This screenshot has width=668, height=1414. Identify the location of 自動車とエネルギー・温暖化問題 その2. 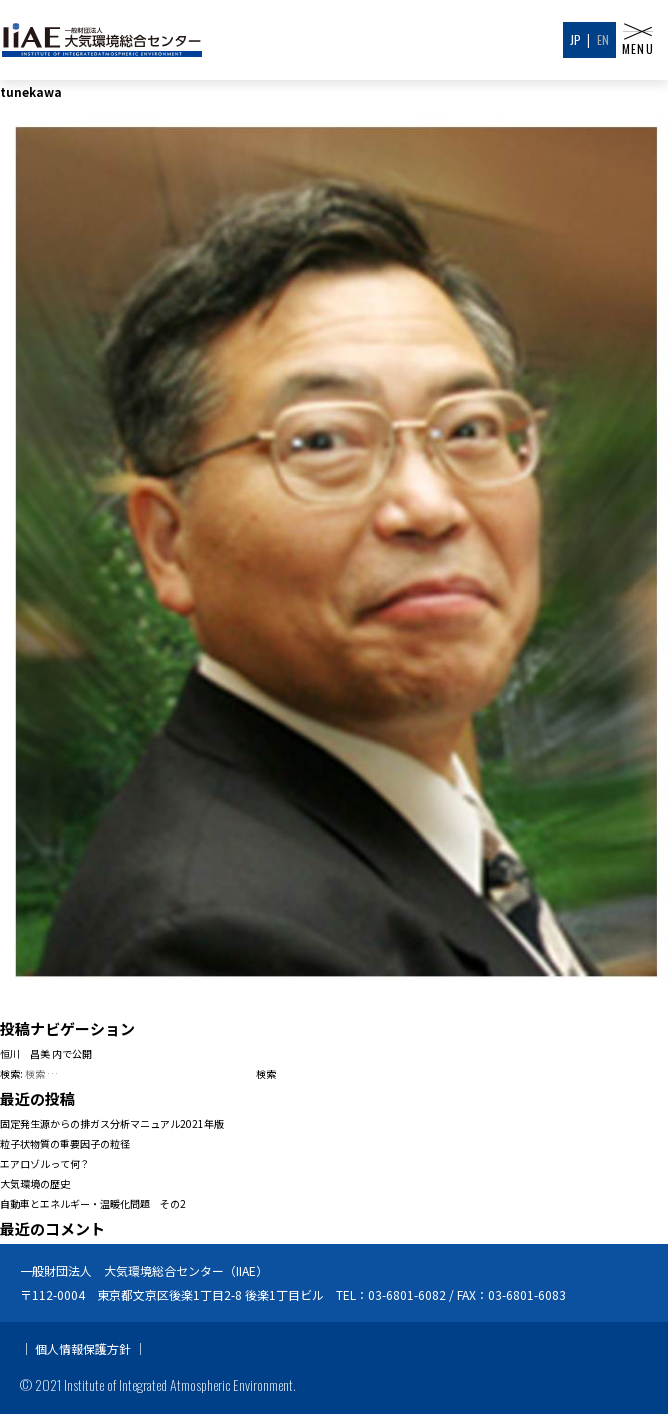
(93, 1203).